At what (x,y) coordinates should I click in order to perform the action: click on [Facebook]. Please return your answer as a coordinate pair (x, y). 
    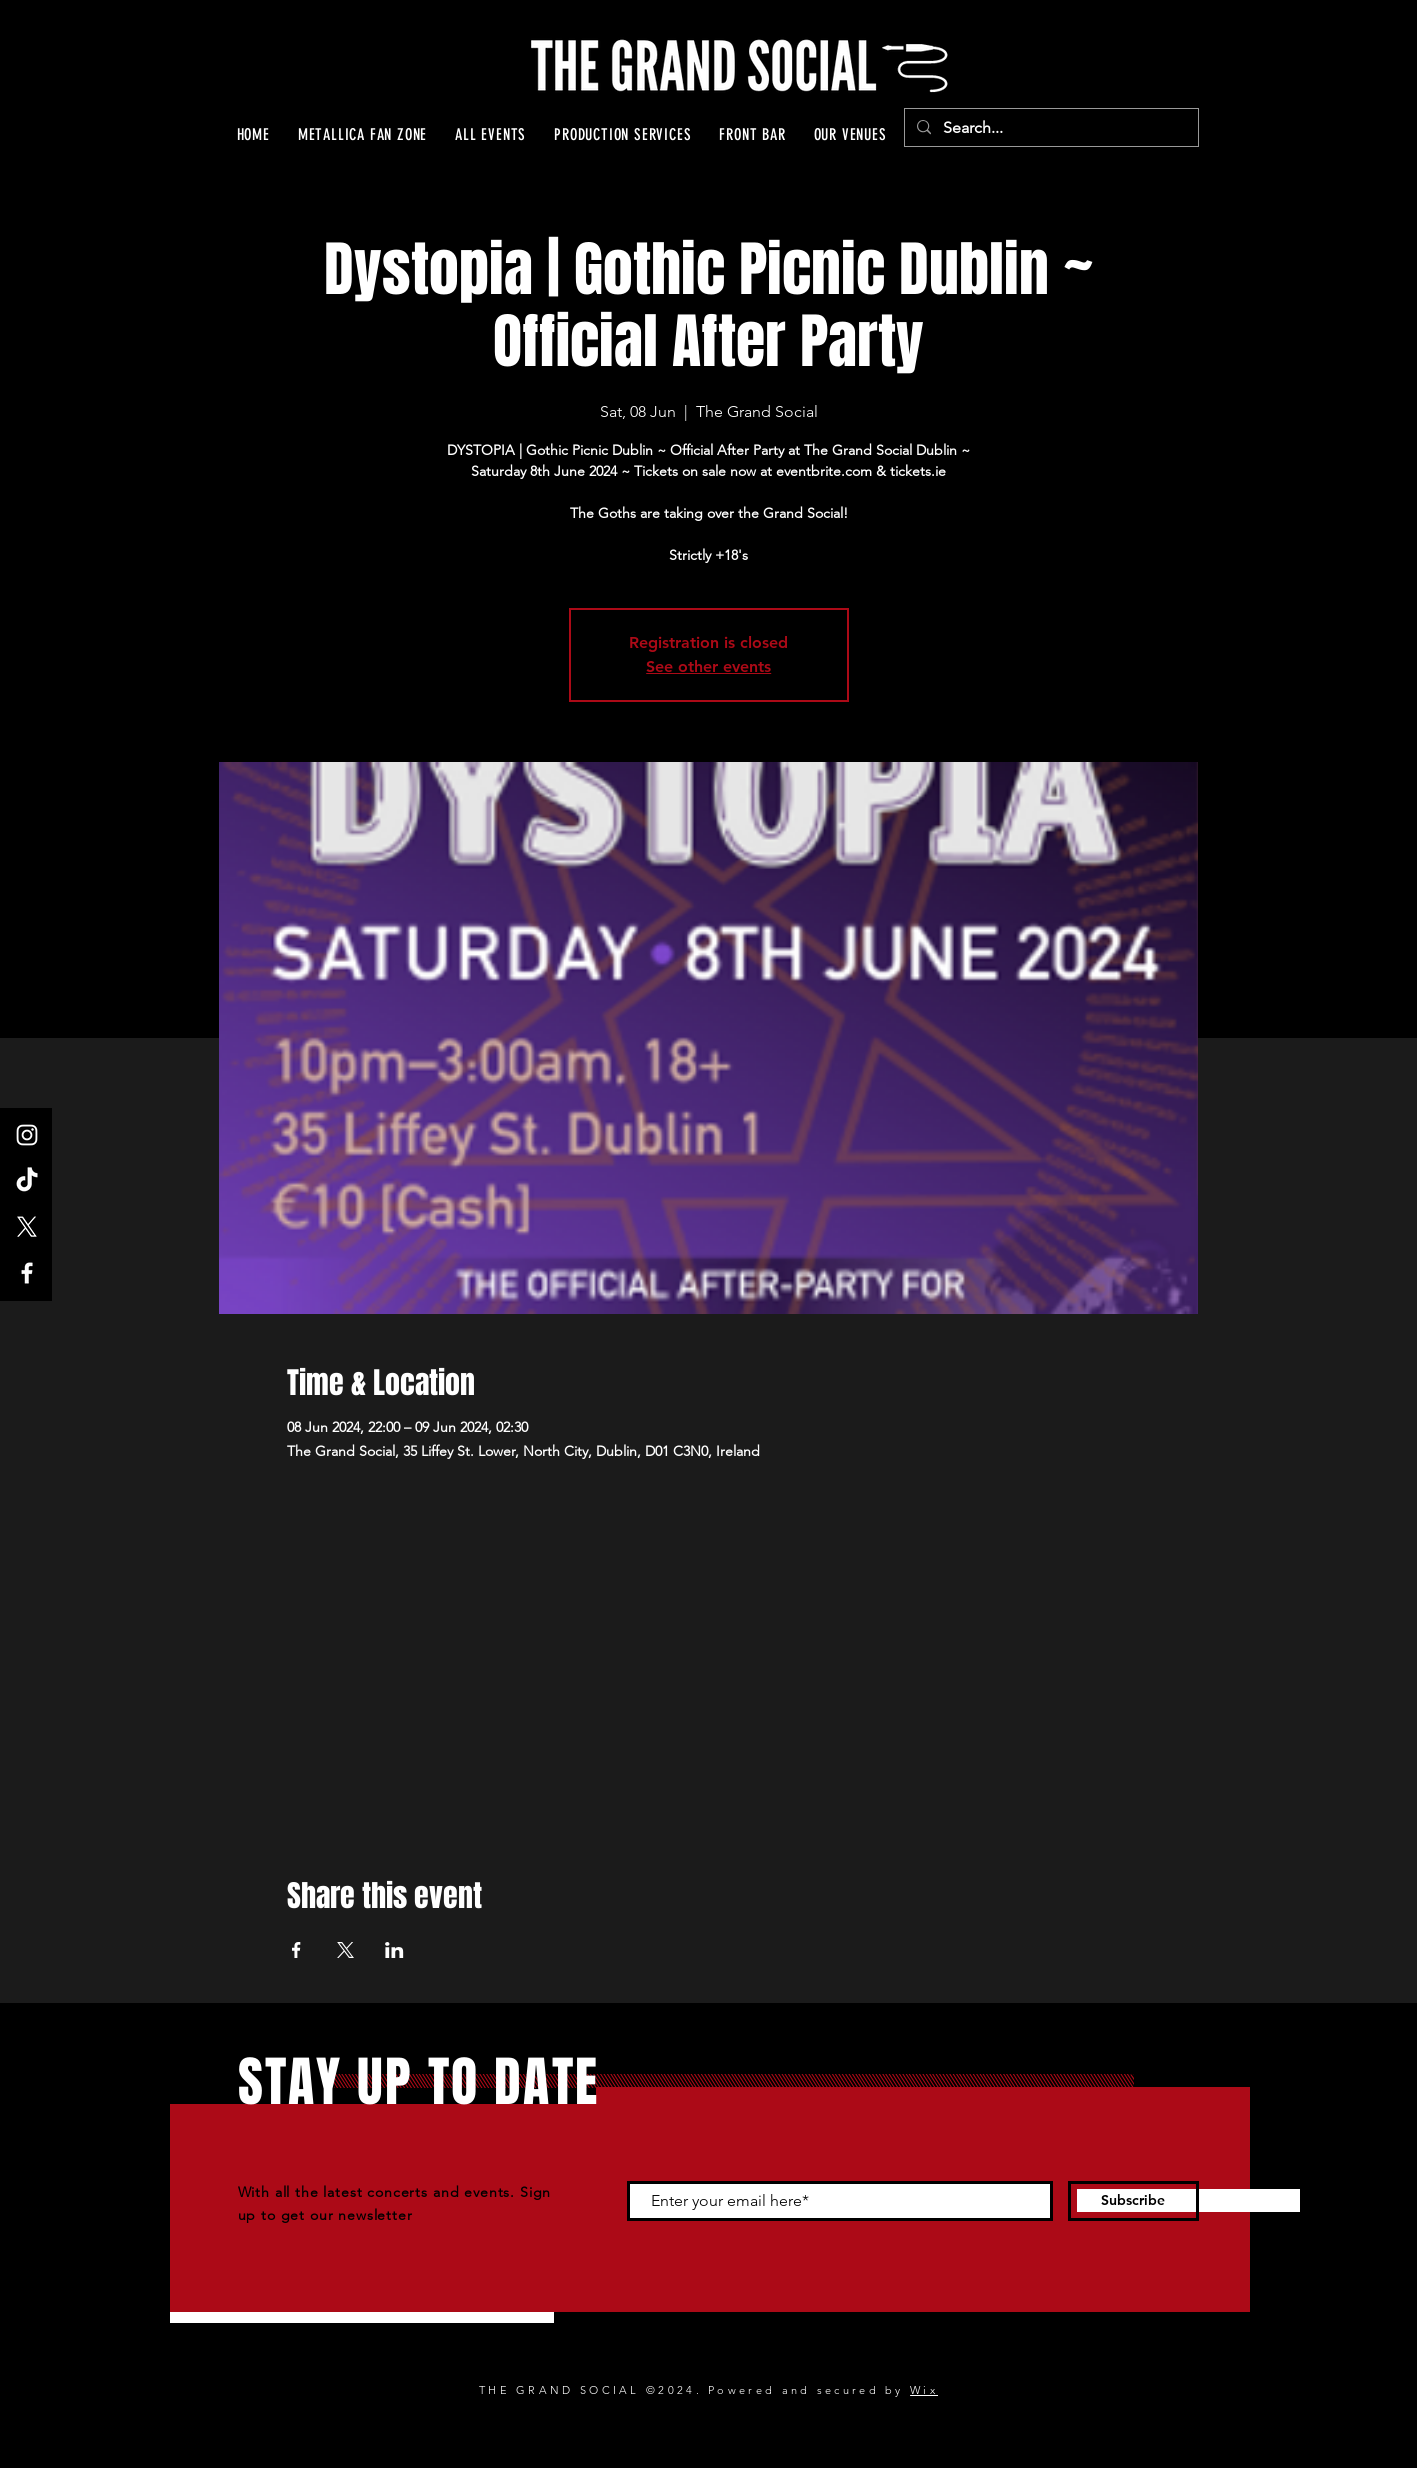
    Looking at the image, I should click on (27, 1273).